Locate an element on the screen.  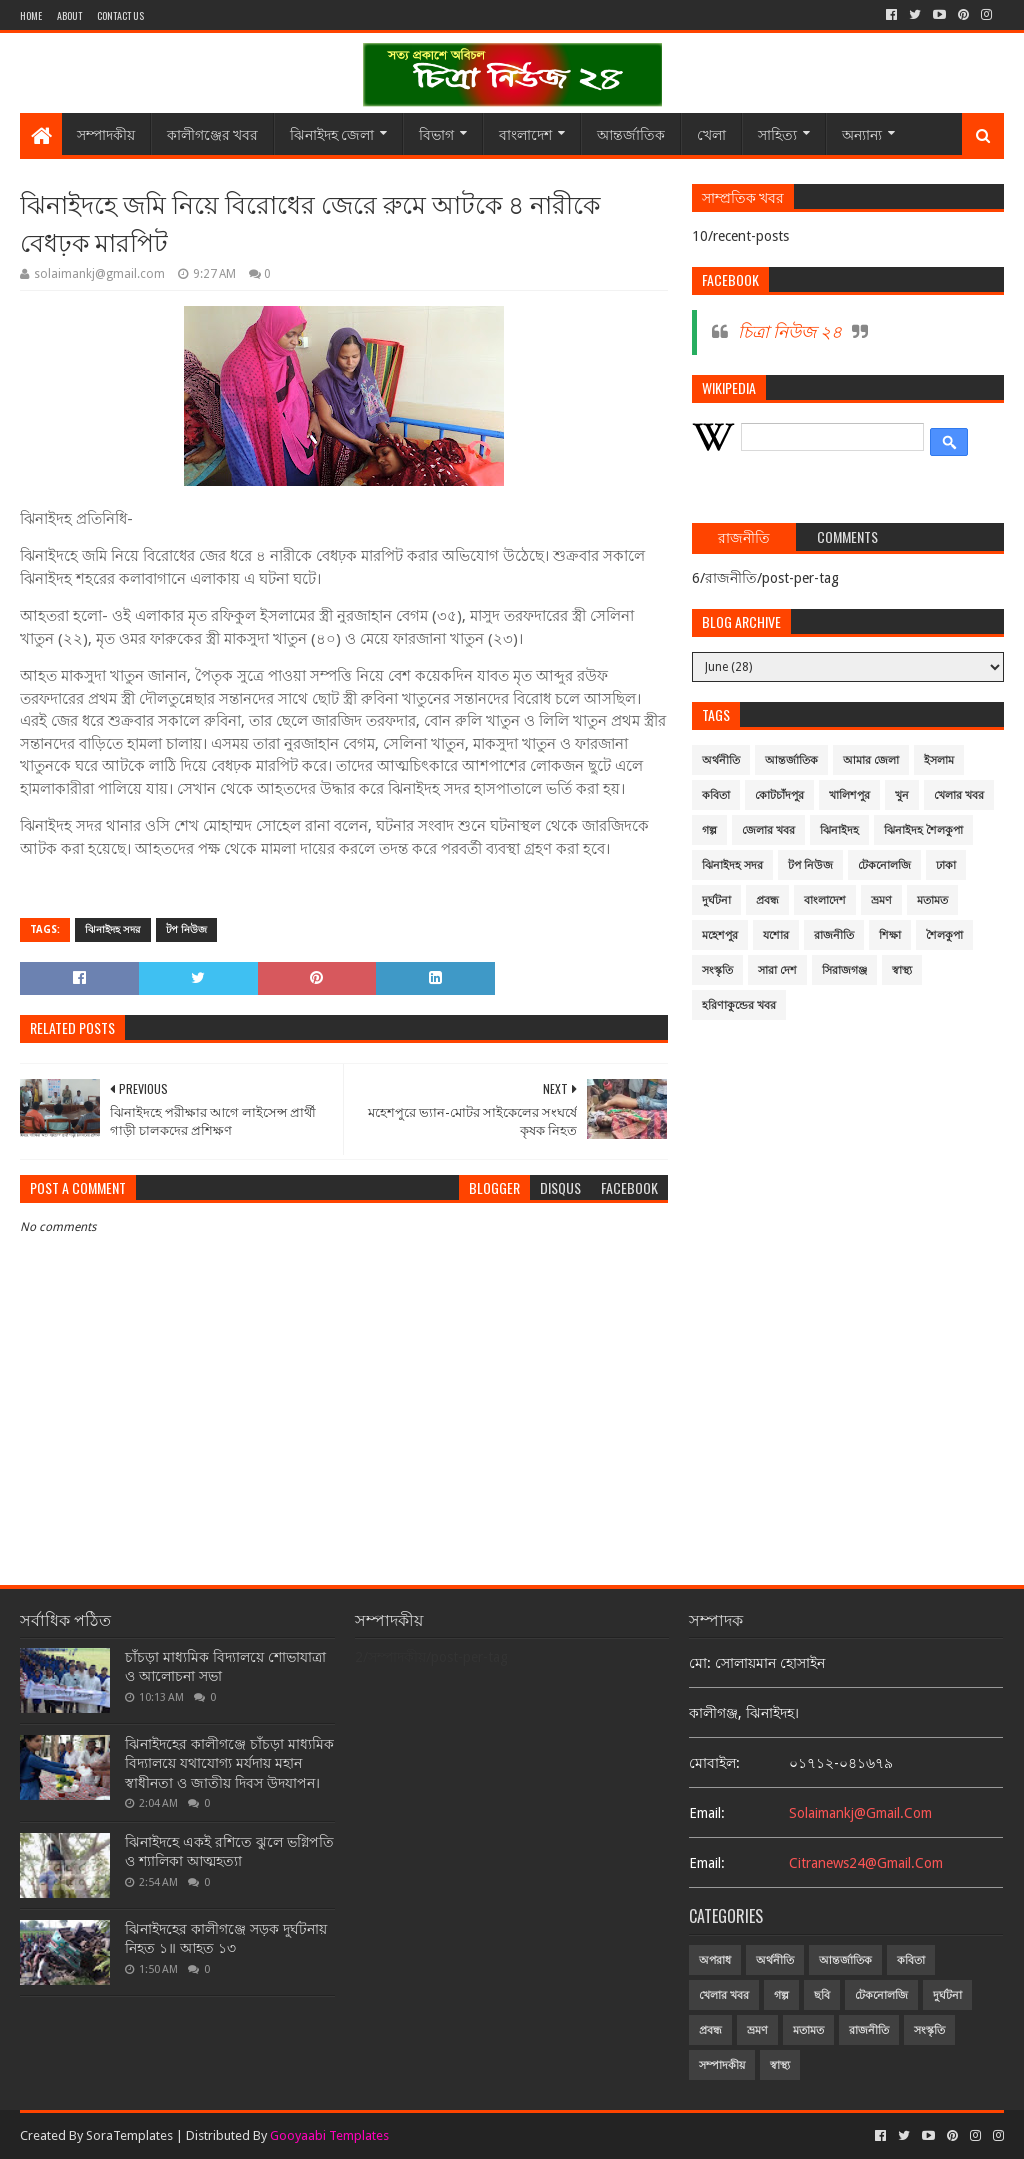
সিরাজগঞ্জ is located at coordinates (844, 970).